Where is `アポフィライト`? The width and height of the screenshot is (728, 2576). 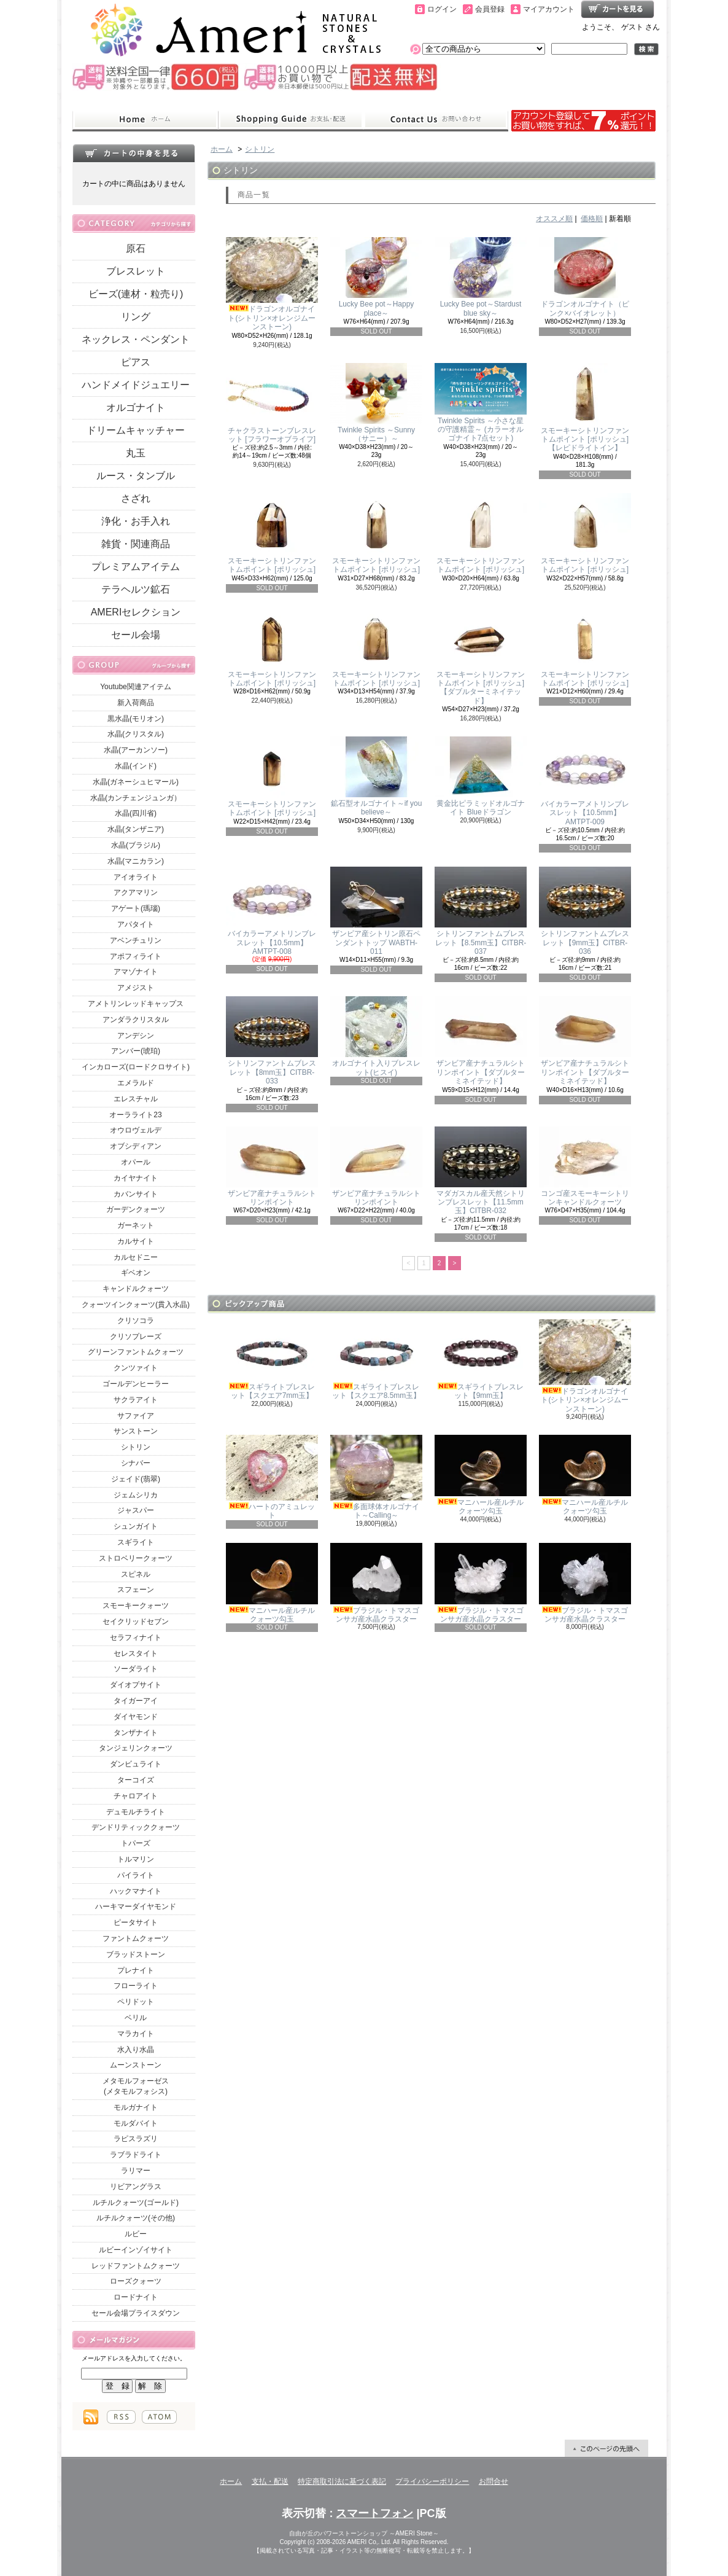
アポフィライト is located at coordinates (135, 956).